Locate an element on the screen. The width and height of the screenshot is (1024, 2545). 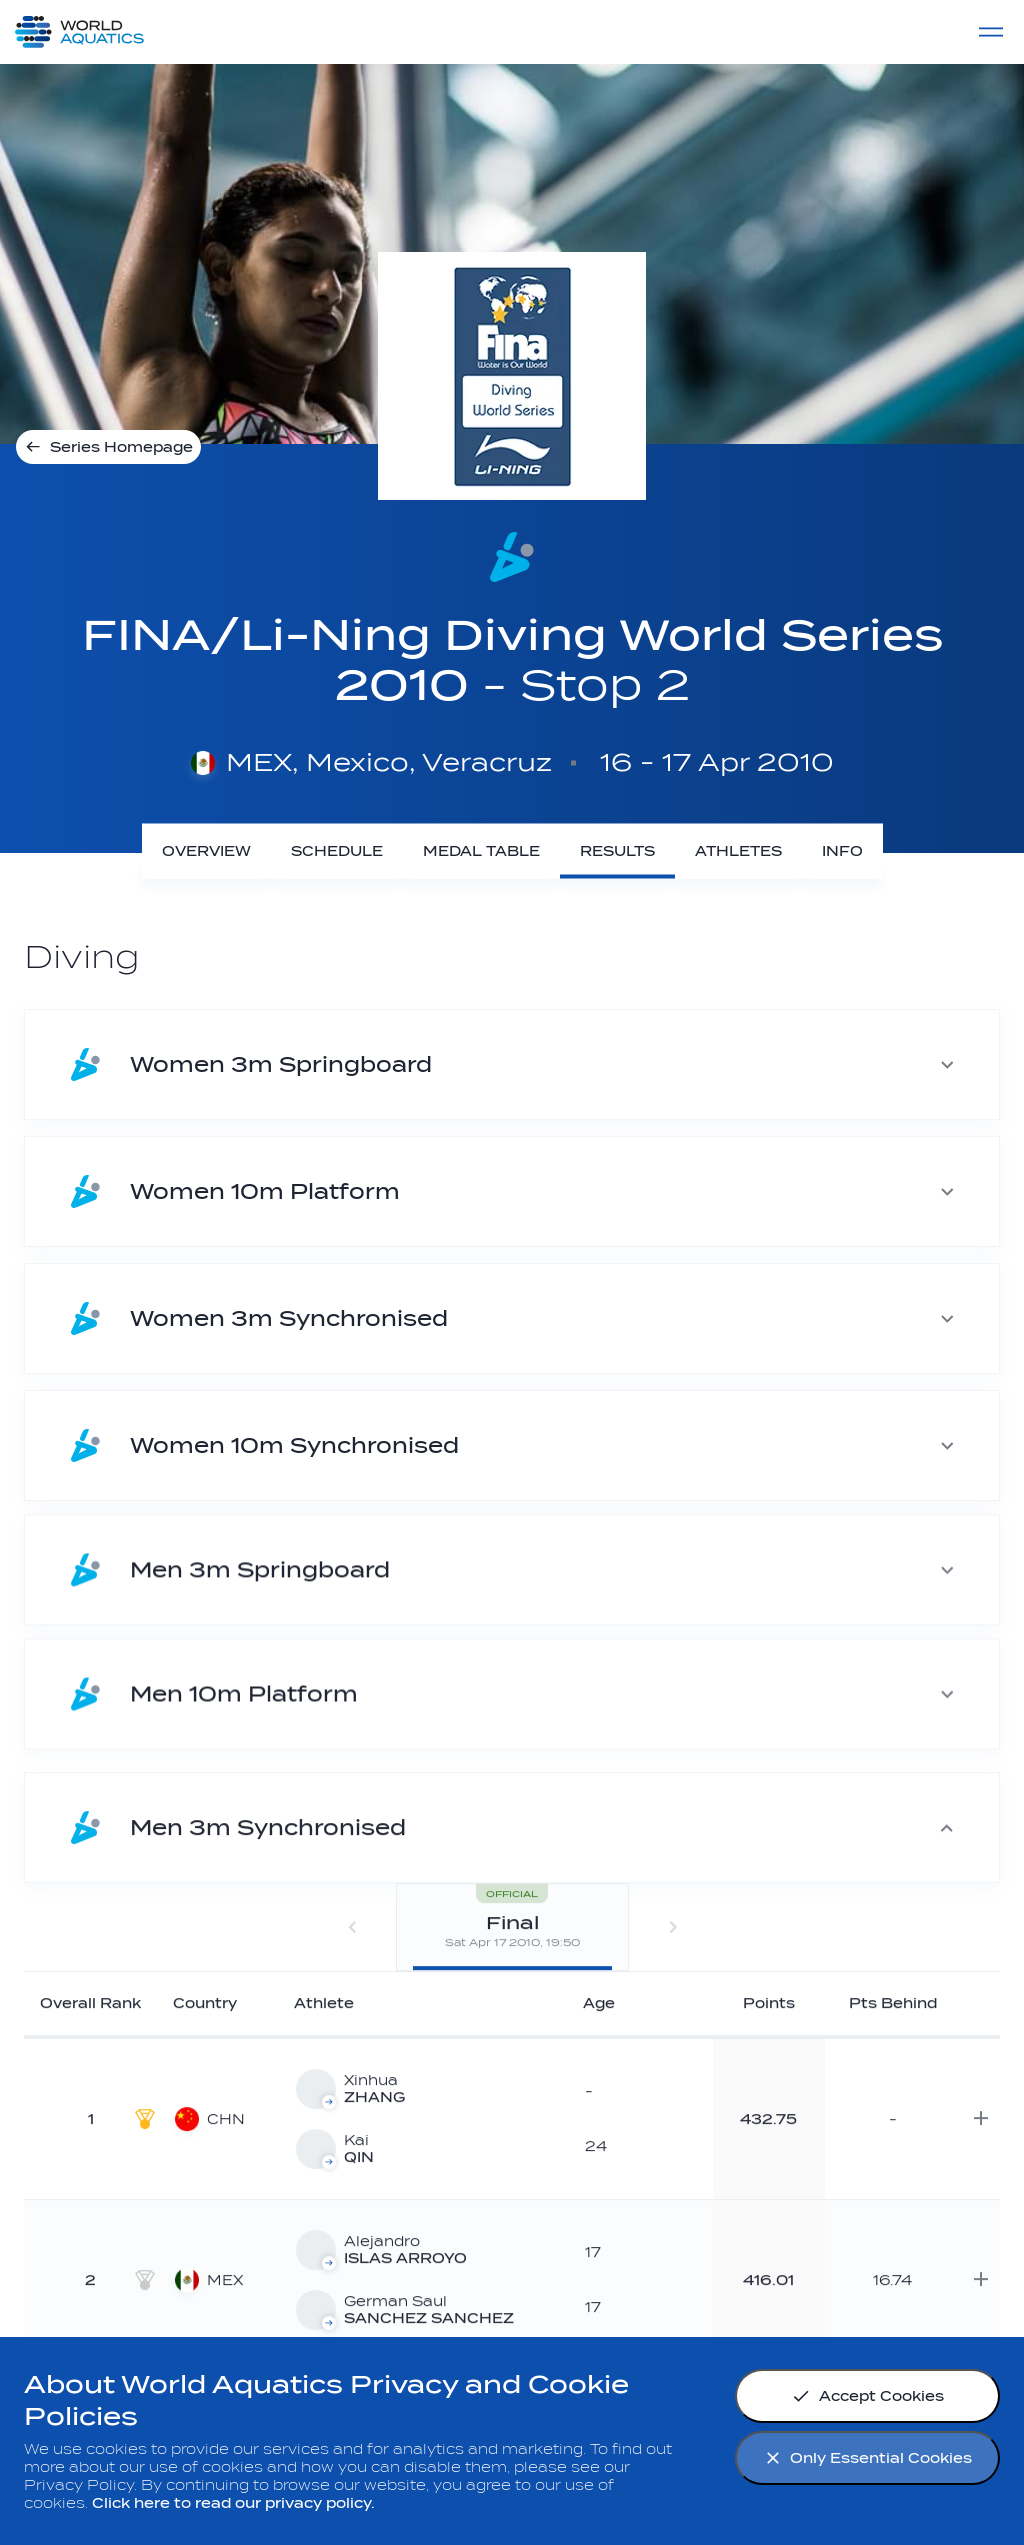
Click here to read our privacy policy. is located at coordinates (233, 2503).